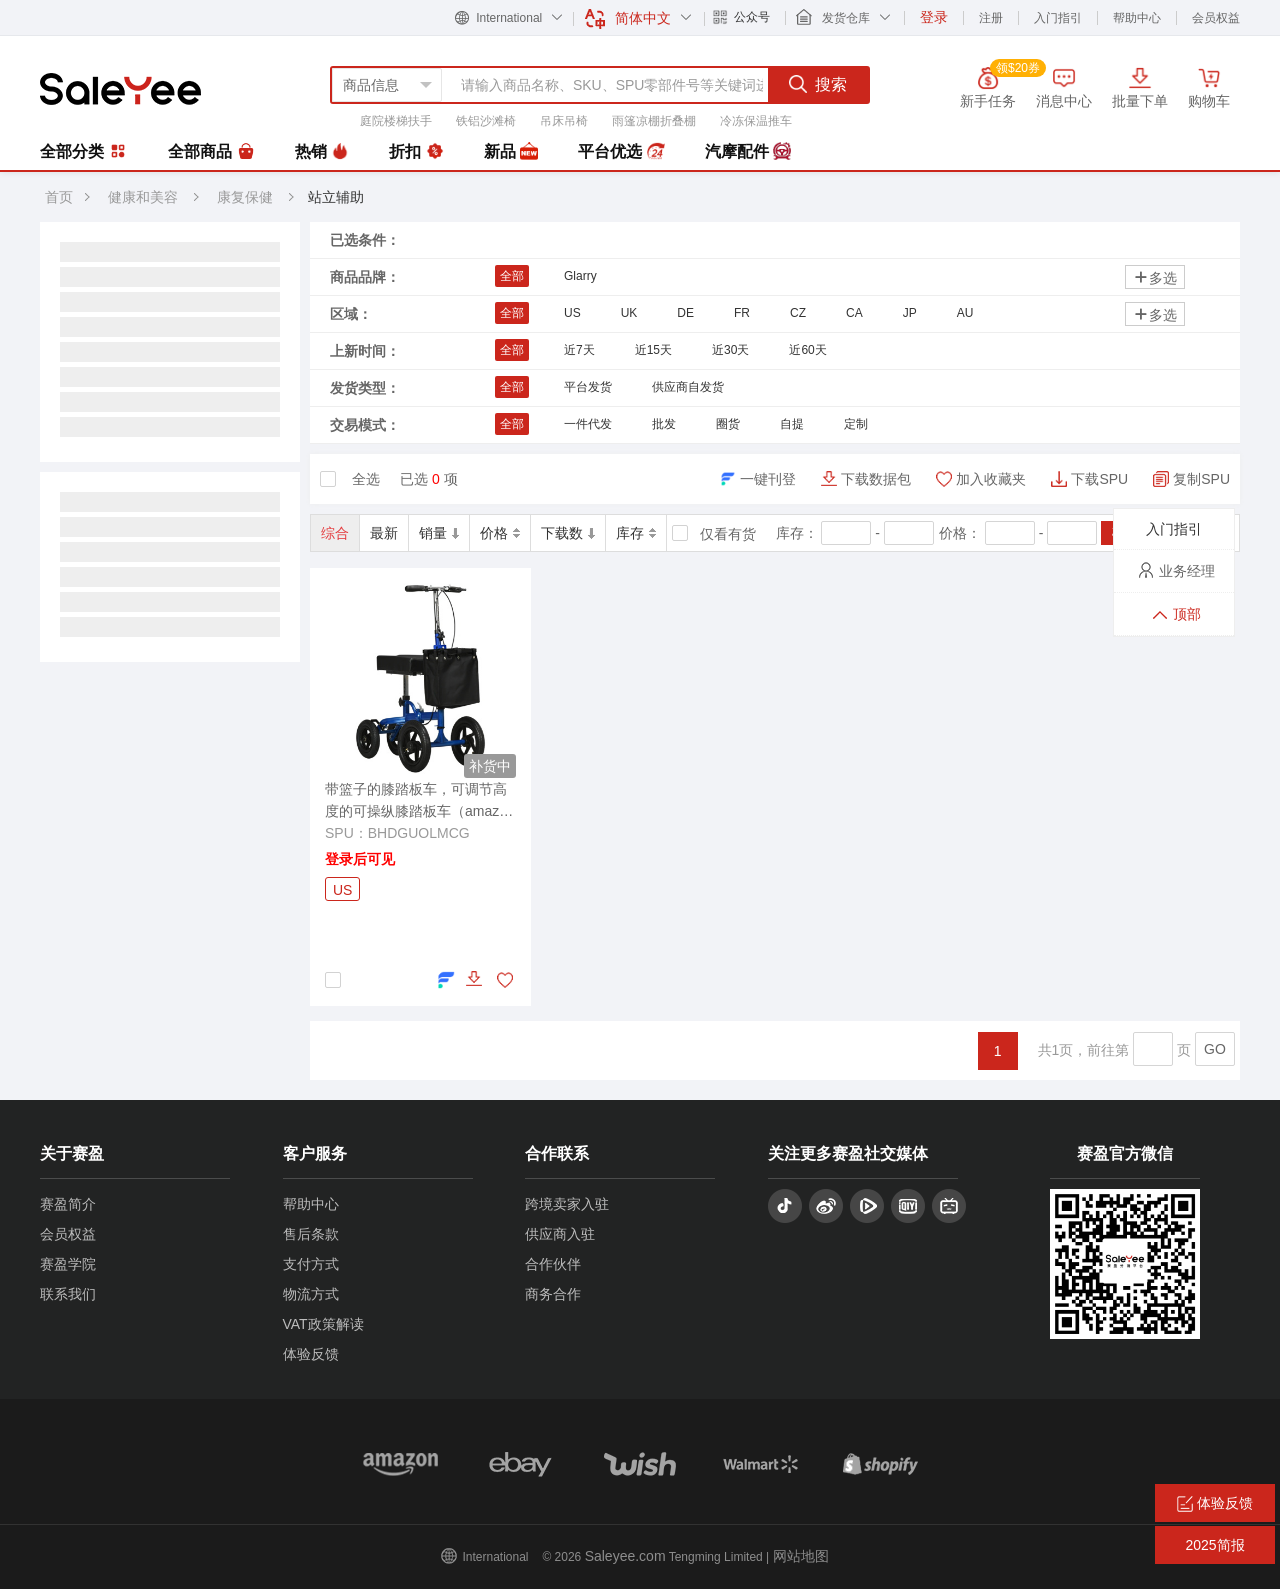 This screenshot has width=1280, height=1589. What do you see at coordinates (439, 533) in the screenshot?
I see `销量` at bounding box center [439, 533].